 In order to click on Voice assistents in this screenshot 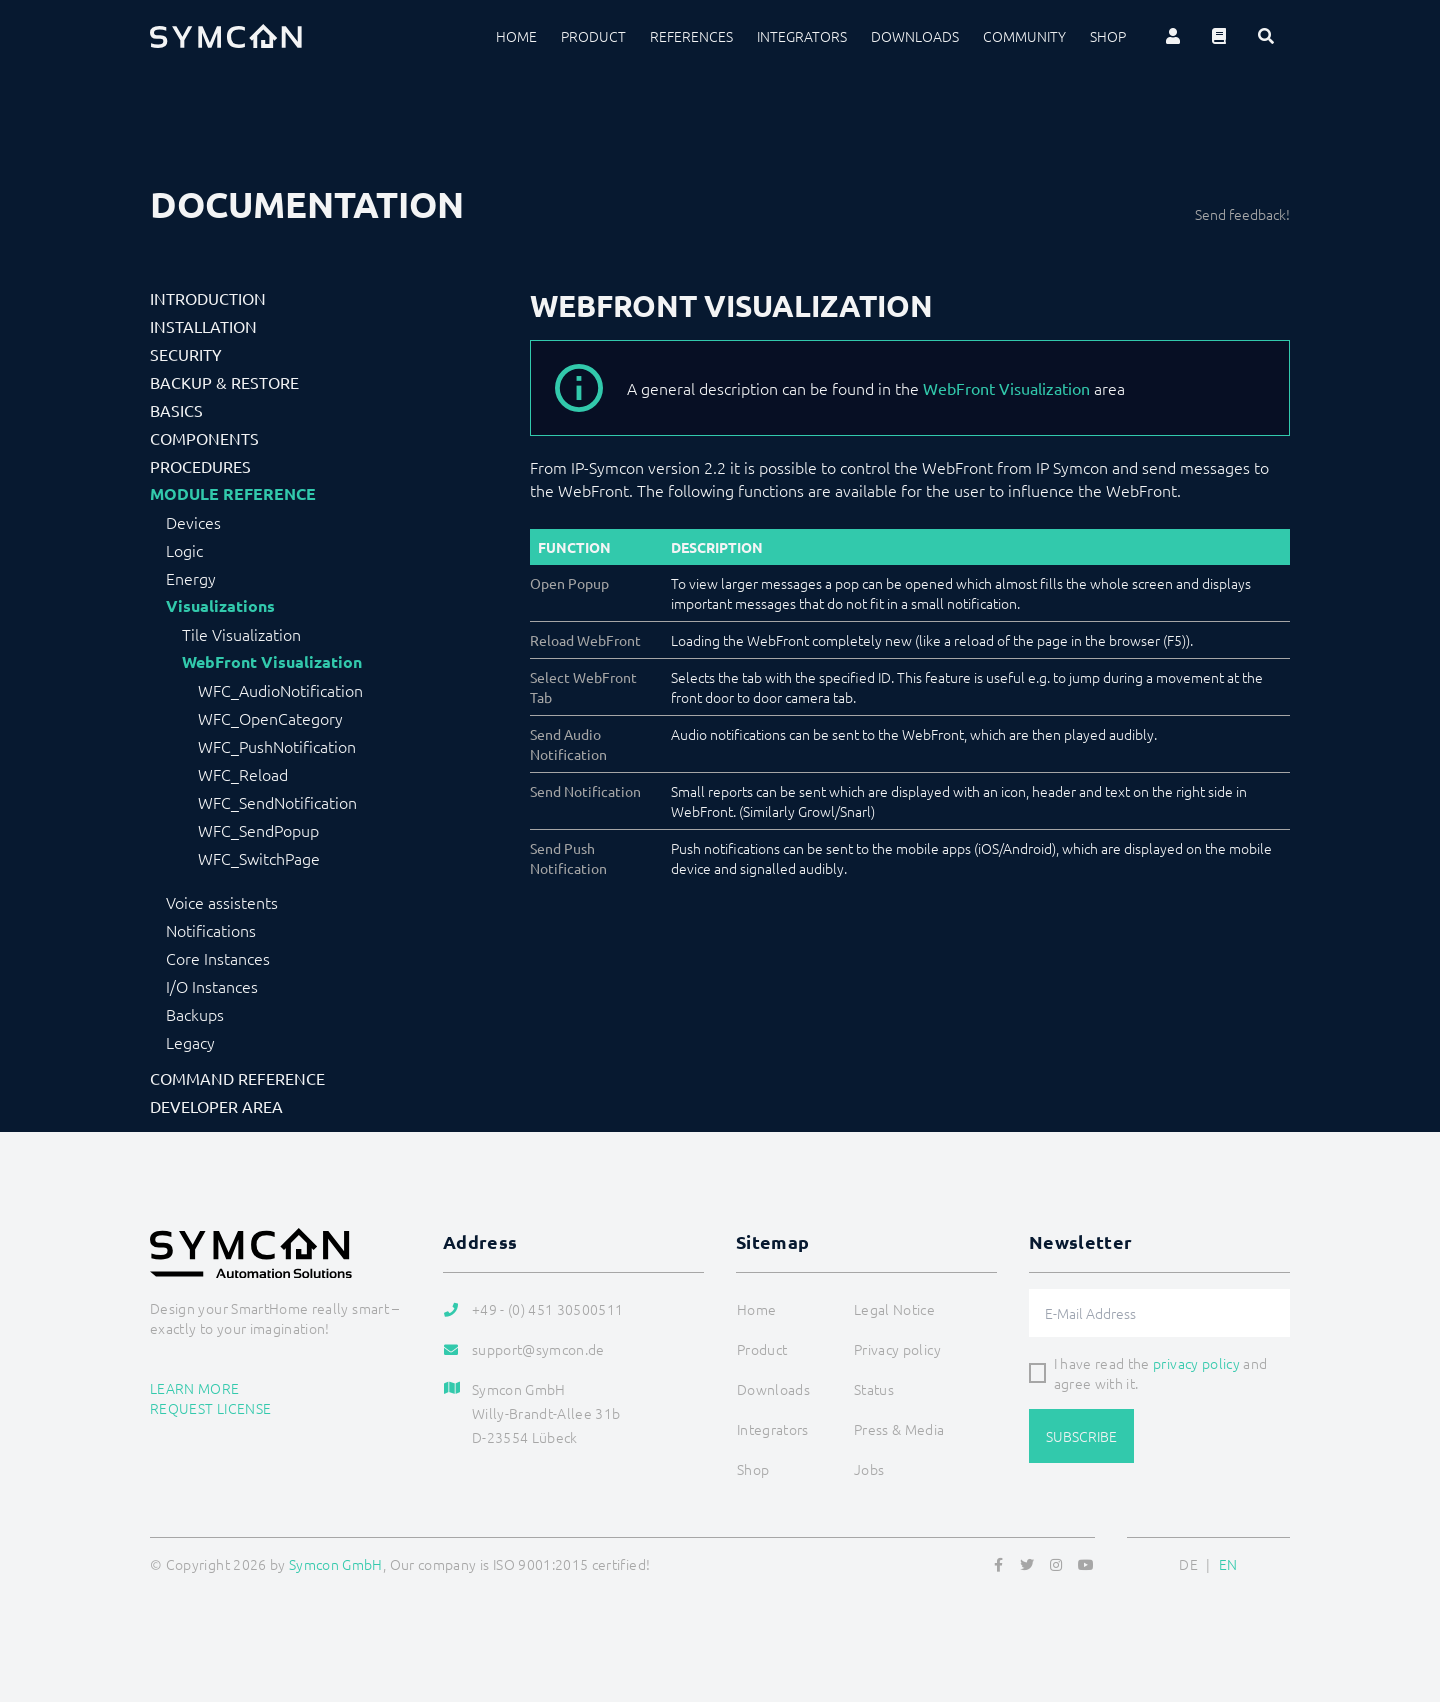, I will do `click(222, 902)`.